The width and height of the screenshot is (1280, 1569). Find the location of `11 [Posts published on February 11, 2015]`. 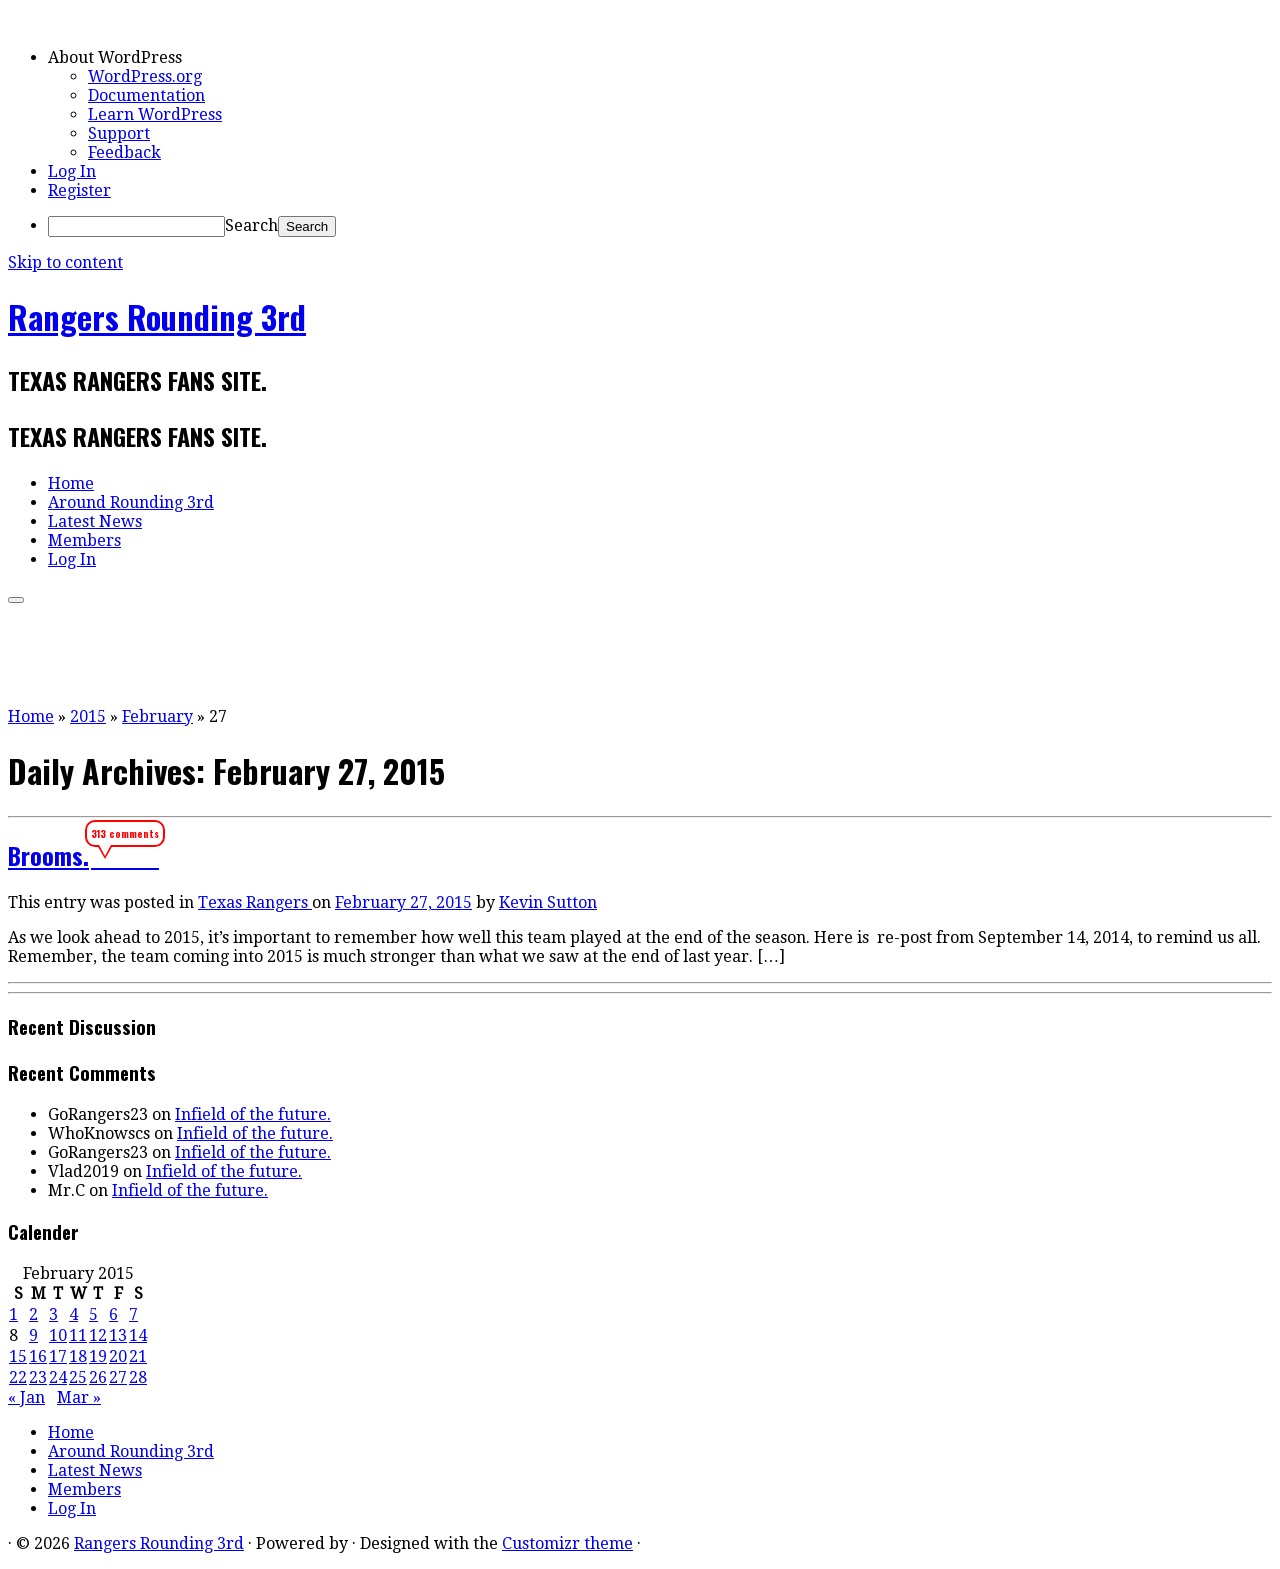

11 [Posts published on February 11, 2015] is located at coordinates (78, 1335).